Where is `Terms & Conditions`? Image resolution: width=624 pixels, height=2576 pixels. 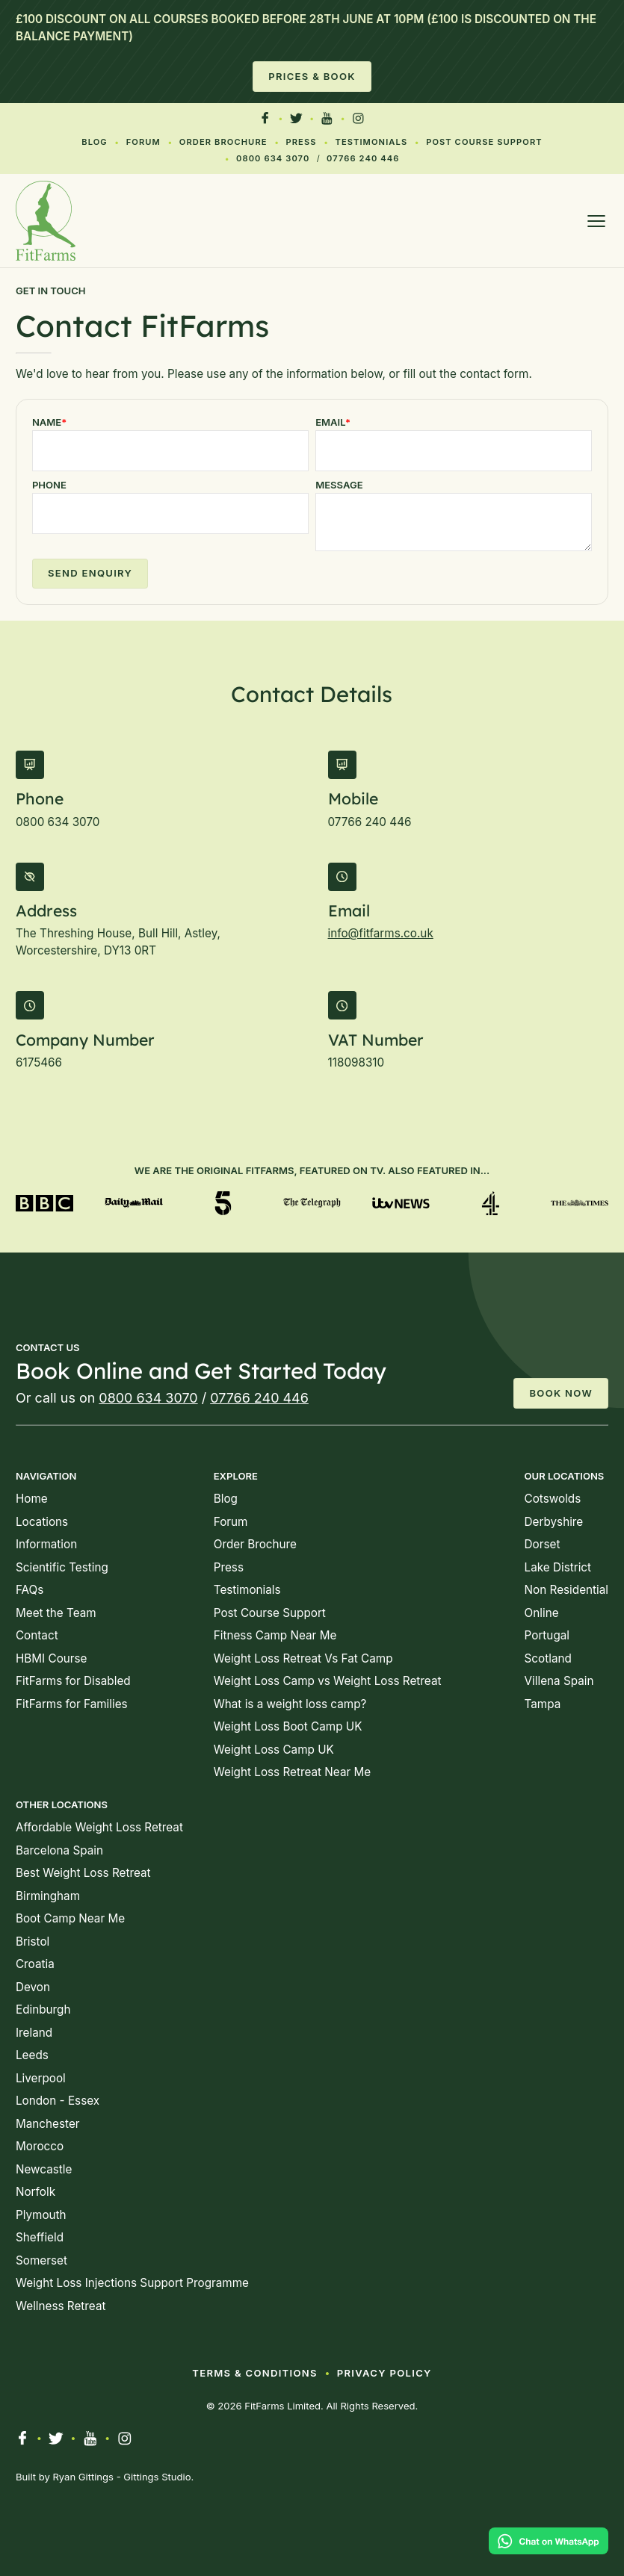
Terms & Conditions is located at coordinates (255, 2373).